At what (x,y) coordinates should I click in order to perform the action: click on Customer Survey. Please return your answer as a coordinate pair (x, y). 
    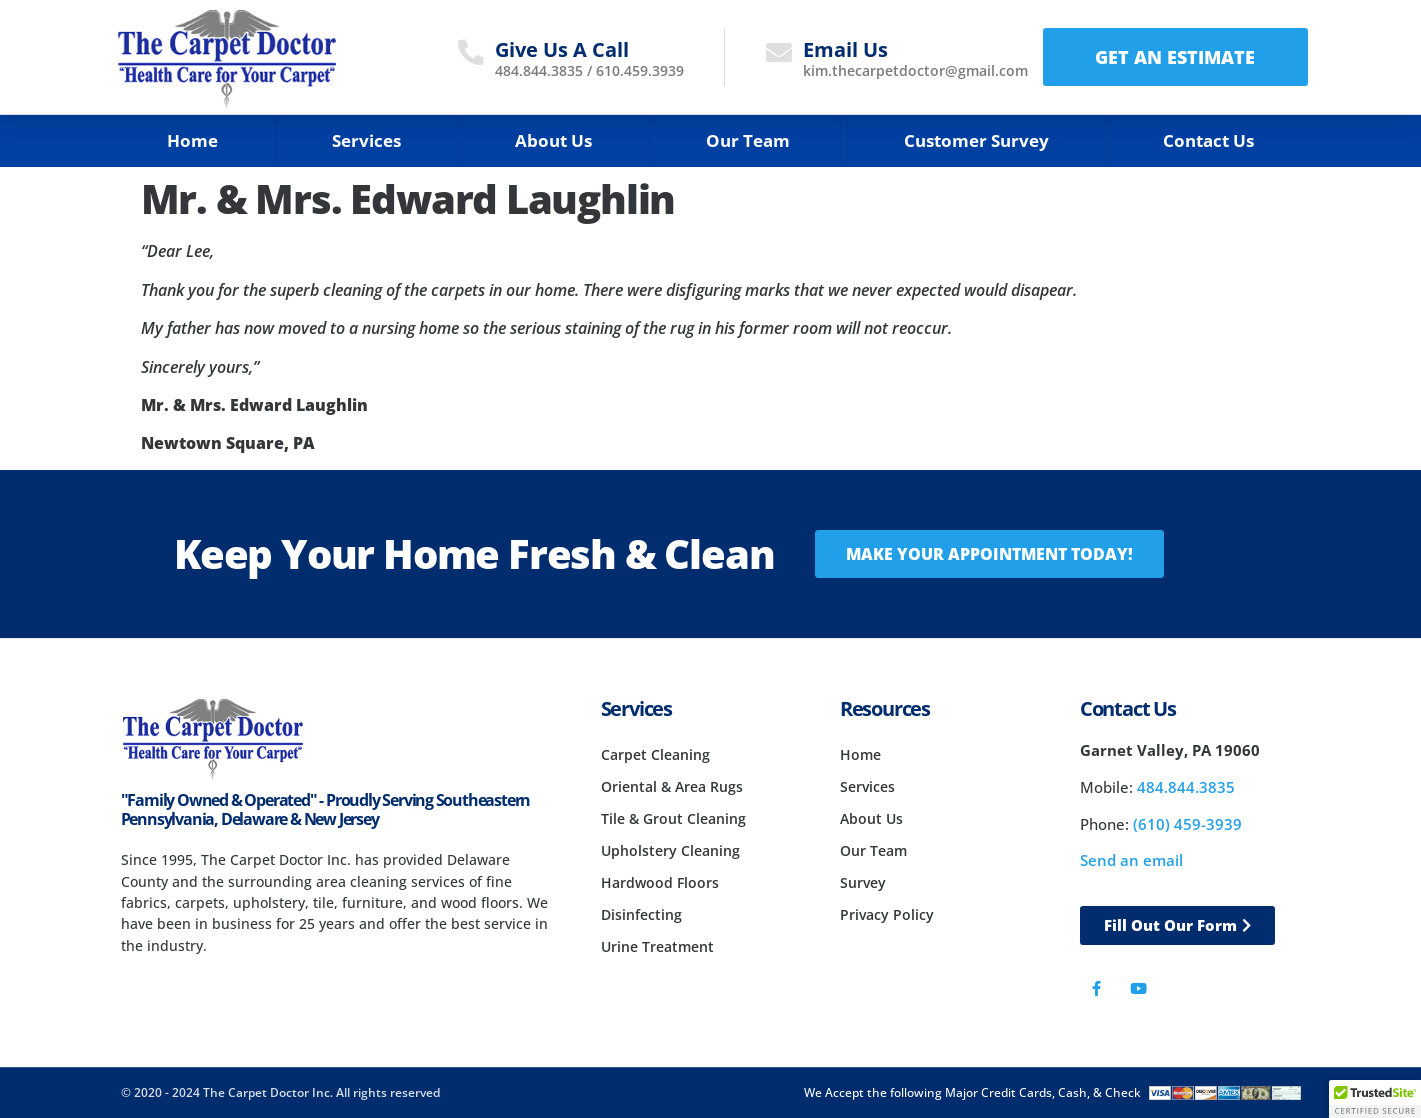
    Looking at the image, I should click on (976, 140).